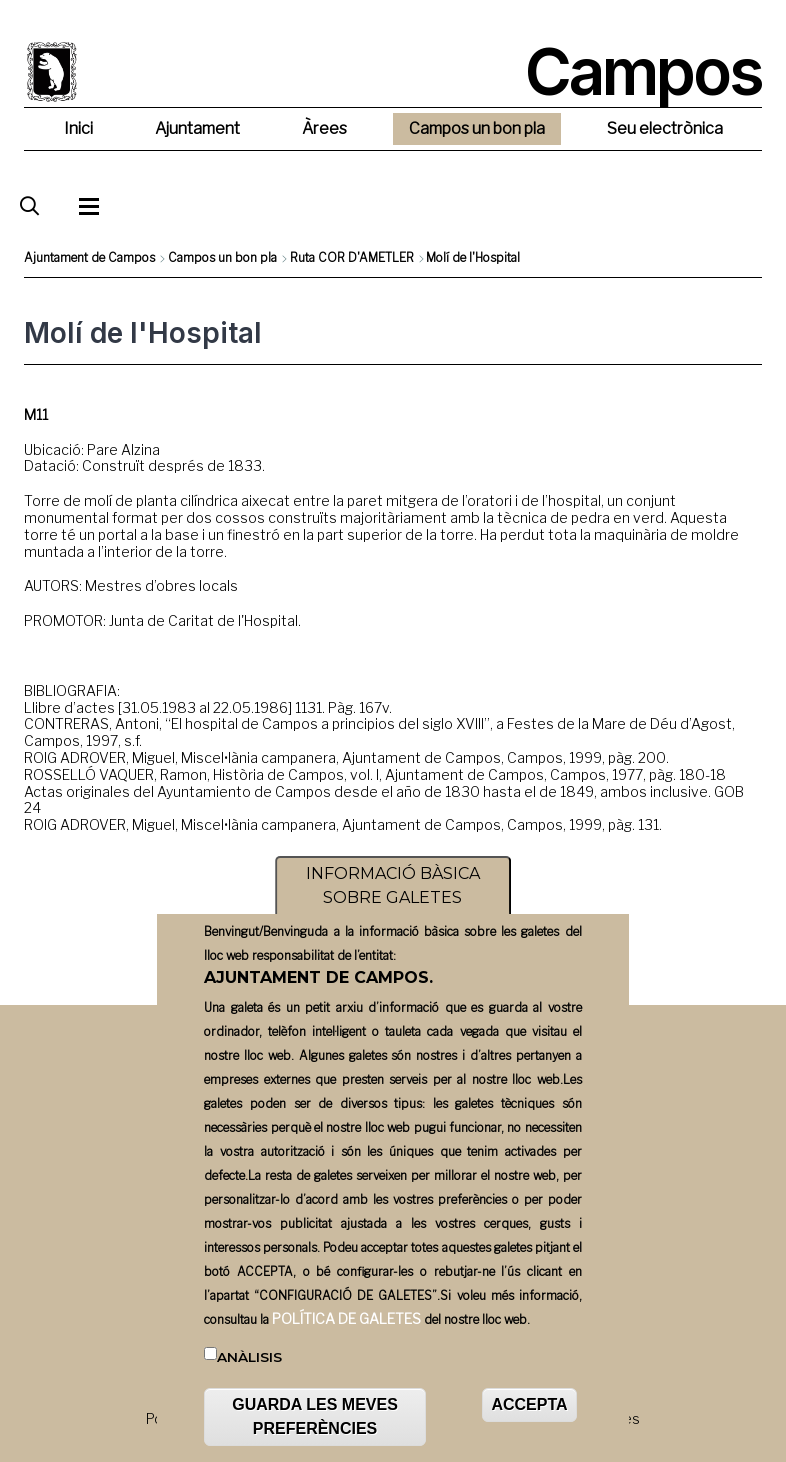 The image size is (786, 1462). I want to click on Anàlisis, so click(249, 1374).